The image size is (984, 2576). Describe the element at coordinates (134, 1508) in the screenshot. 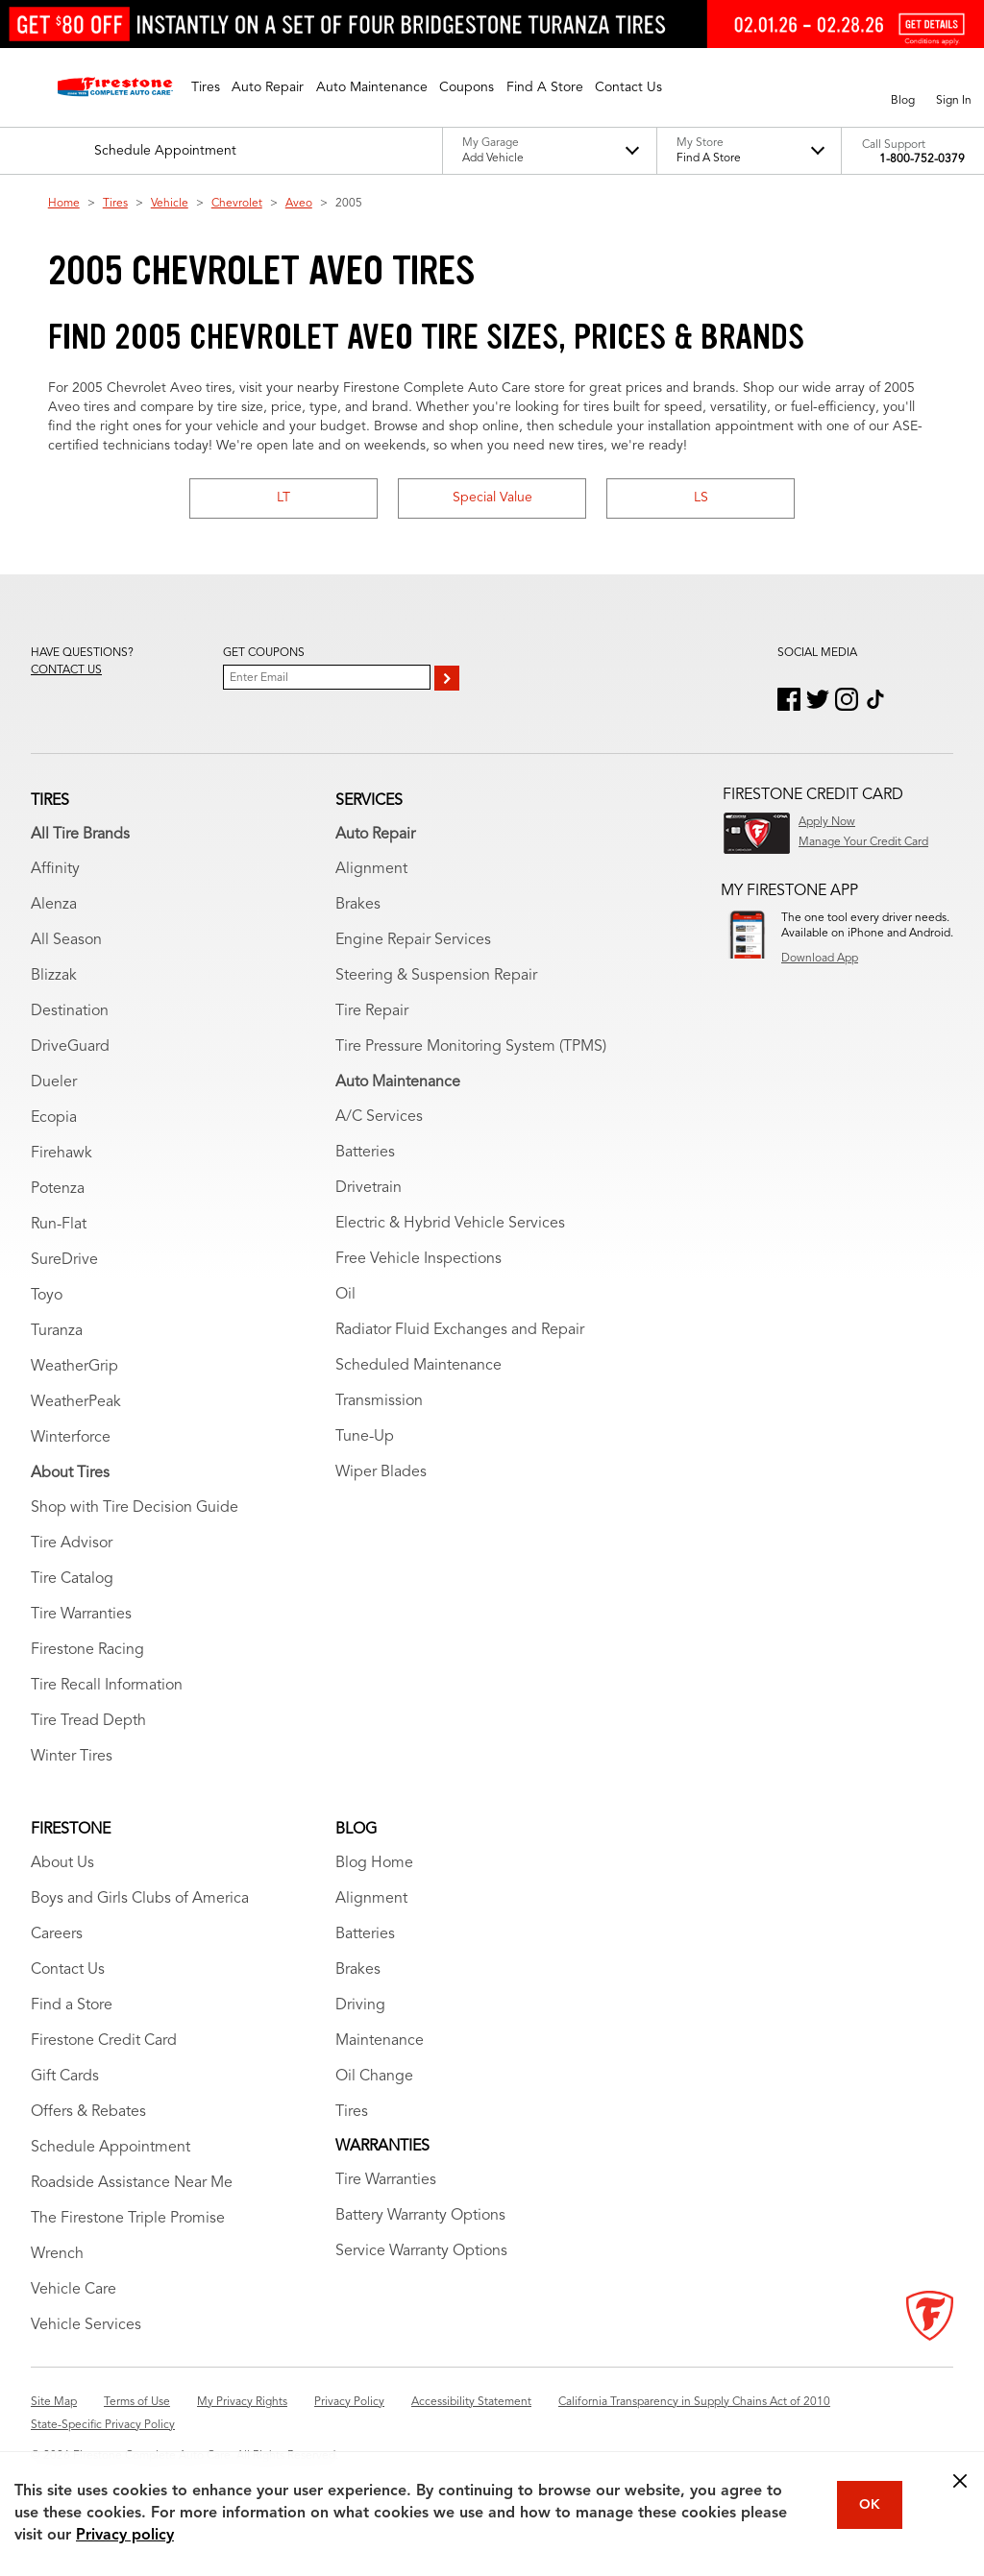

I see `Shop with Tire Decision Guide` at that location.